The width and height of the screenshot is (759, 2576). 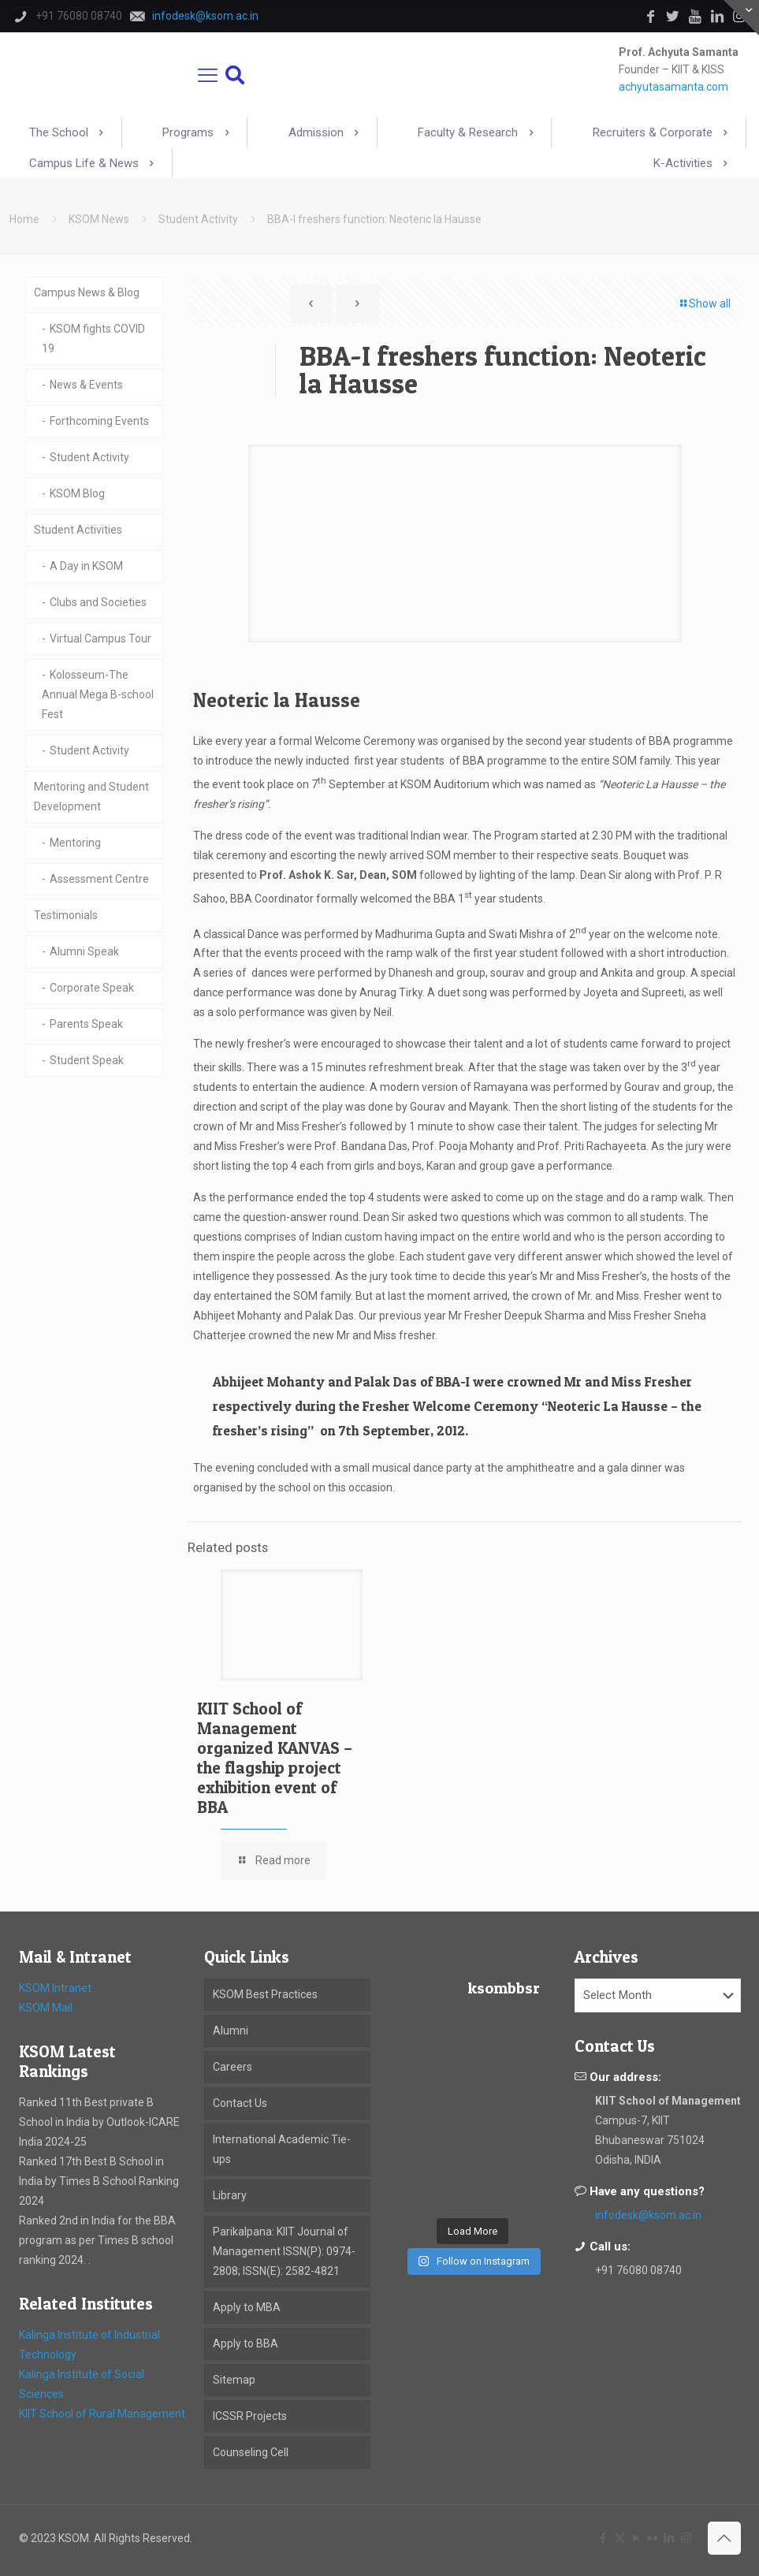 What do you see at coordinates (245, 2343) in the screenshot?
I see `Apply to BBA` at bounding box center [245, 2343].